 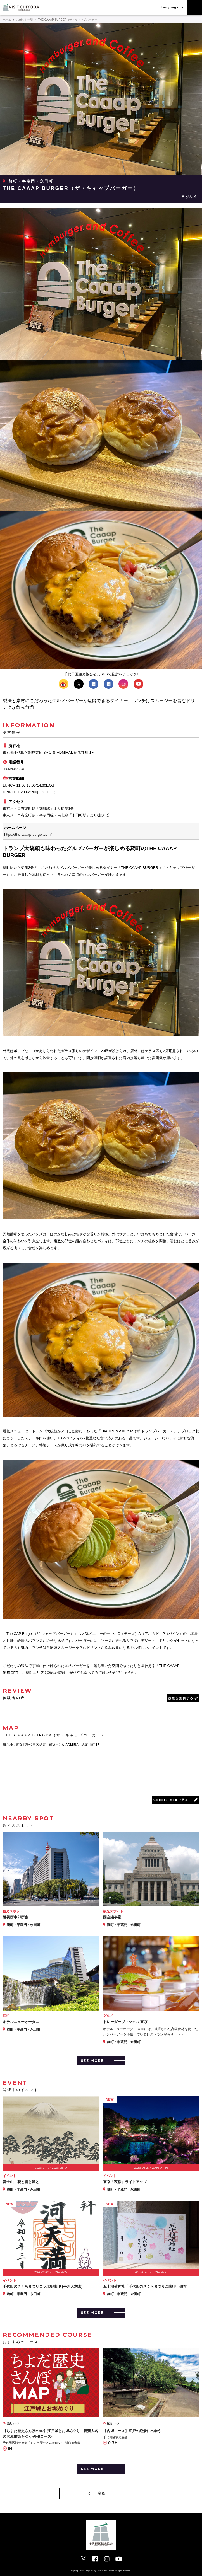 I want to click on ホーム, so click(x=7, y=19).